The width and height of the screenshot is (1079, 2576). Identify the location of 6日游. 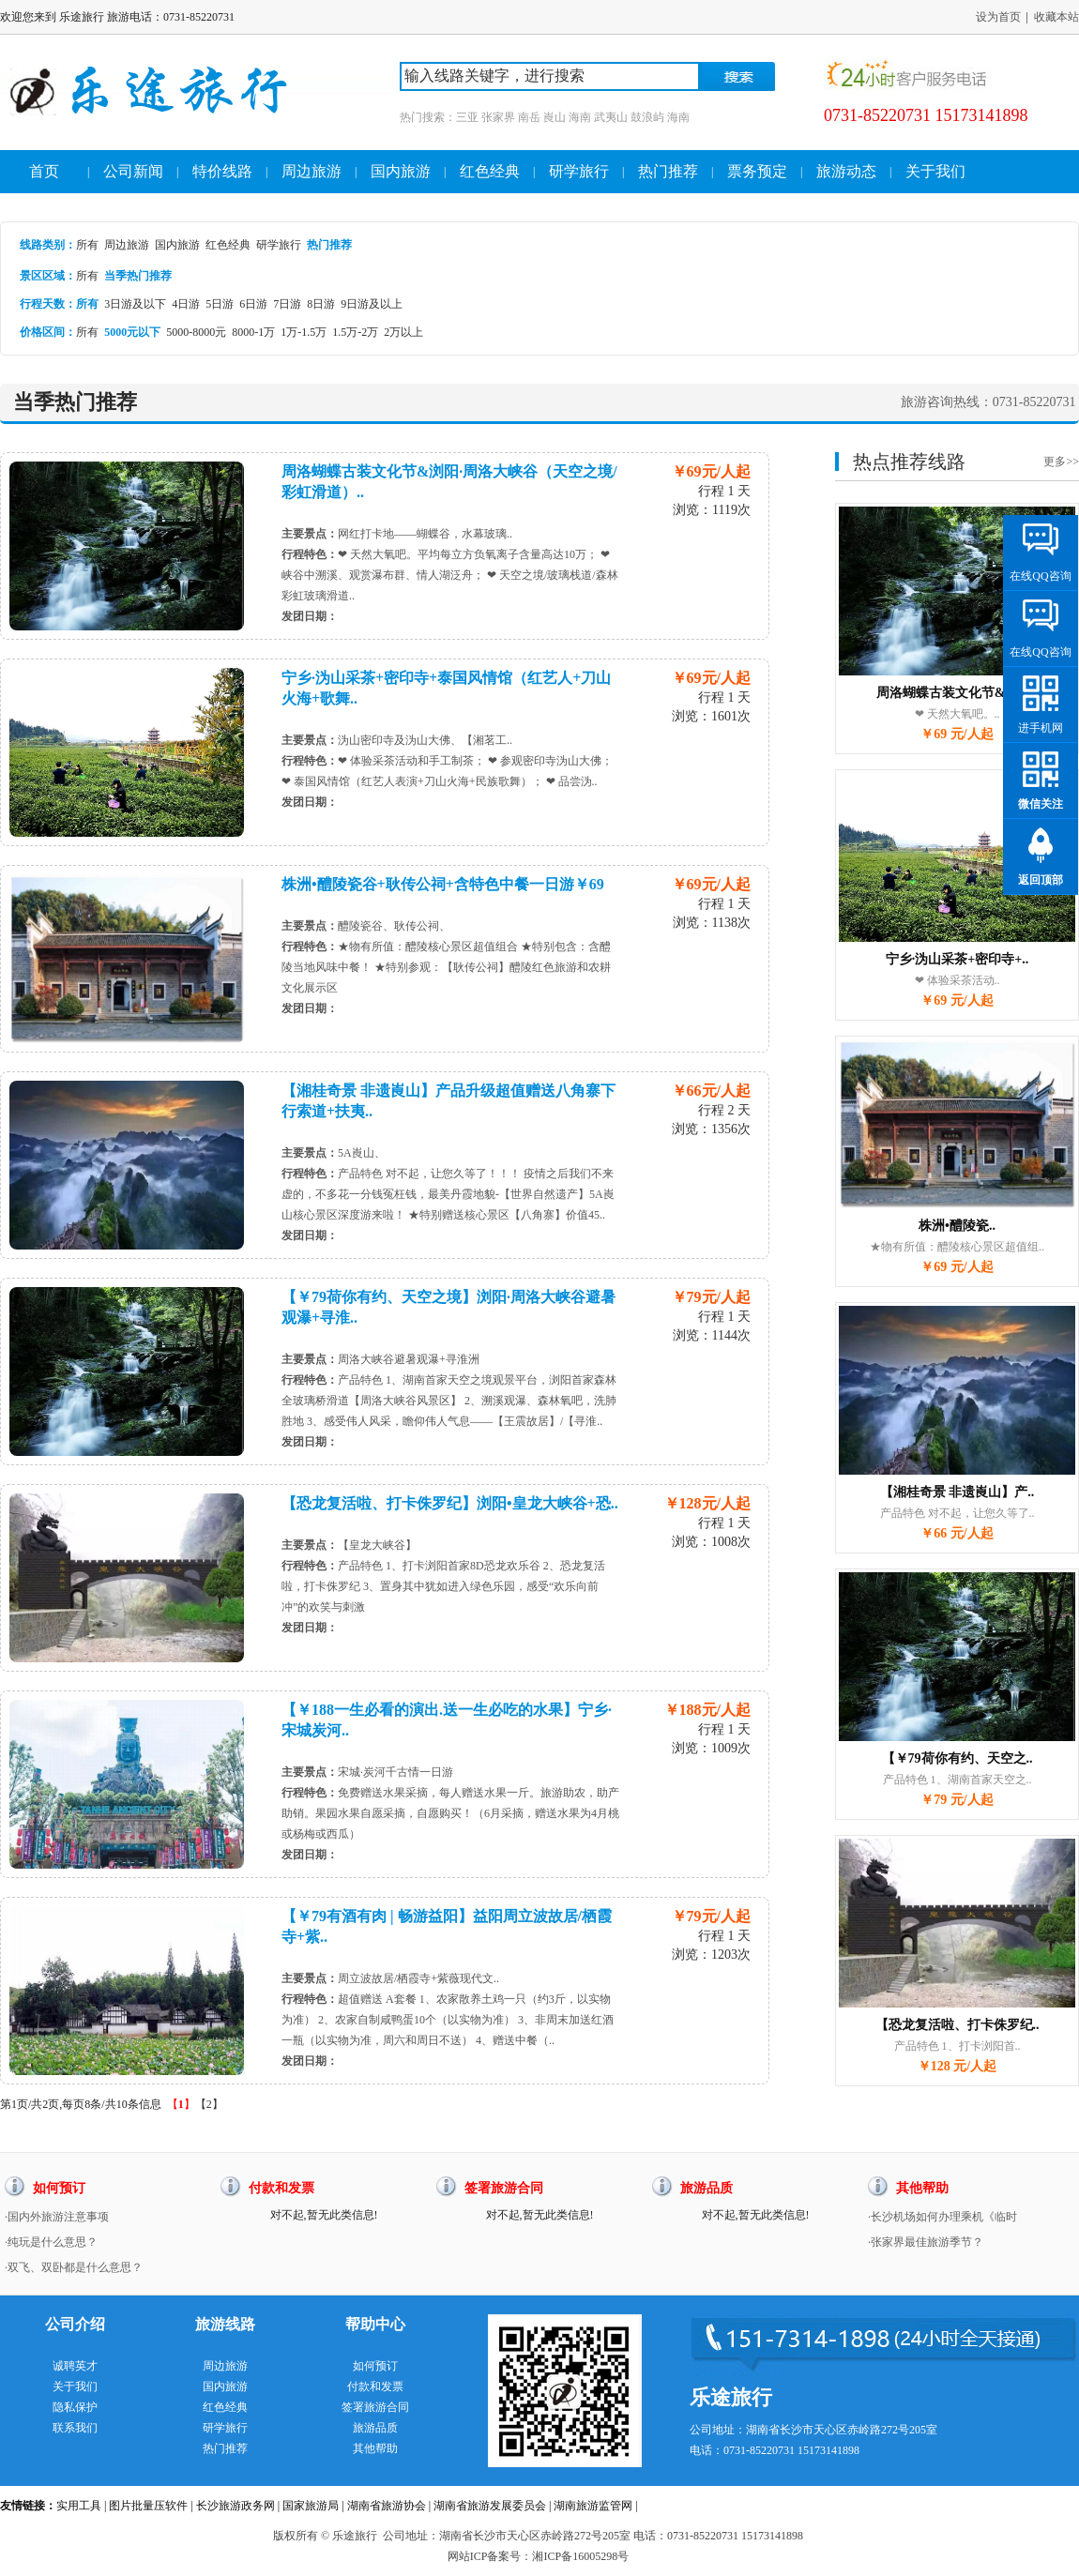
(253, 304).